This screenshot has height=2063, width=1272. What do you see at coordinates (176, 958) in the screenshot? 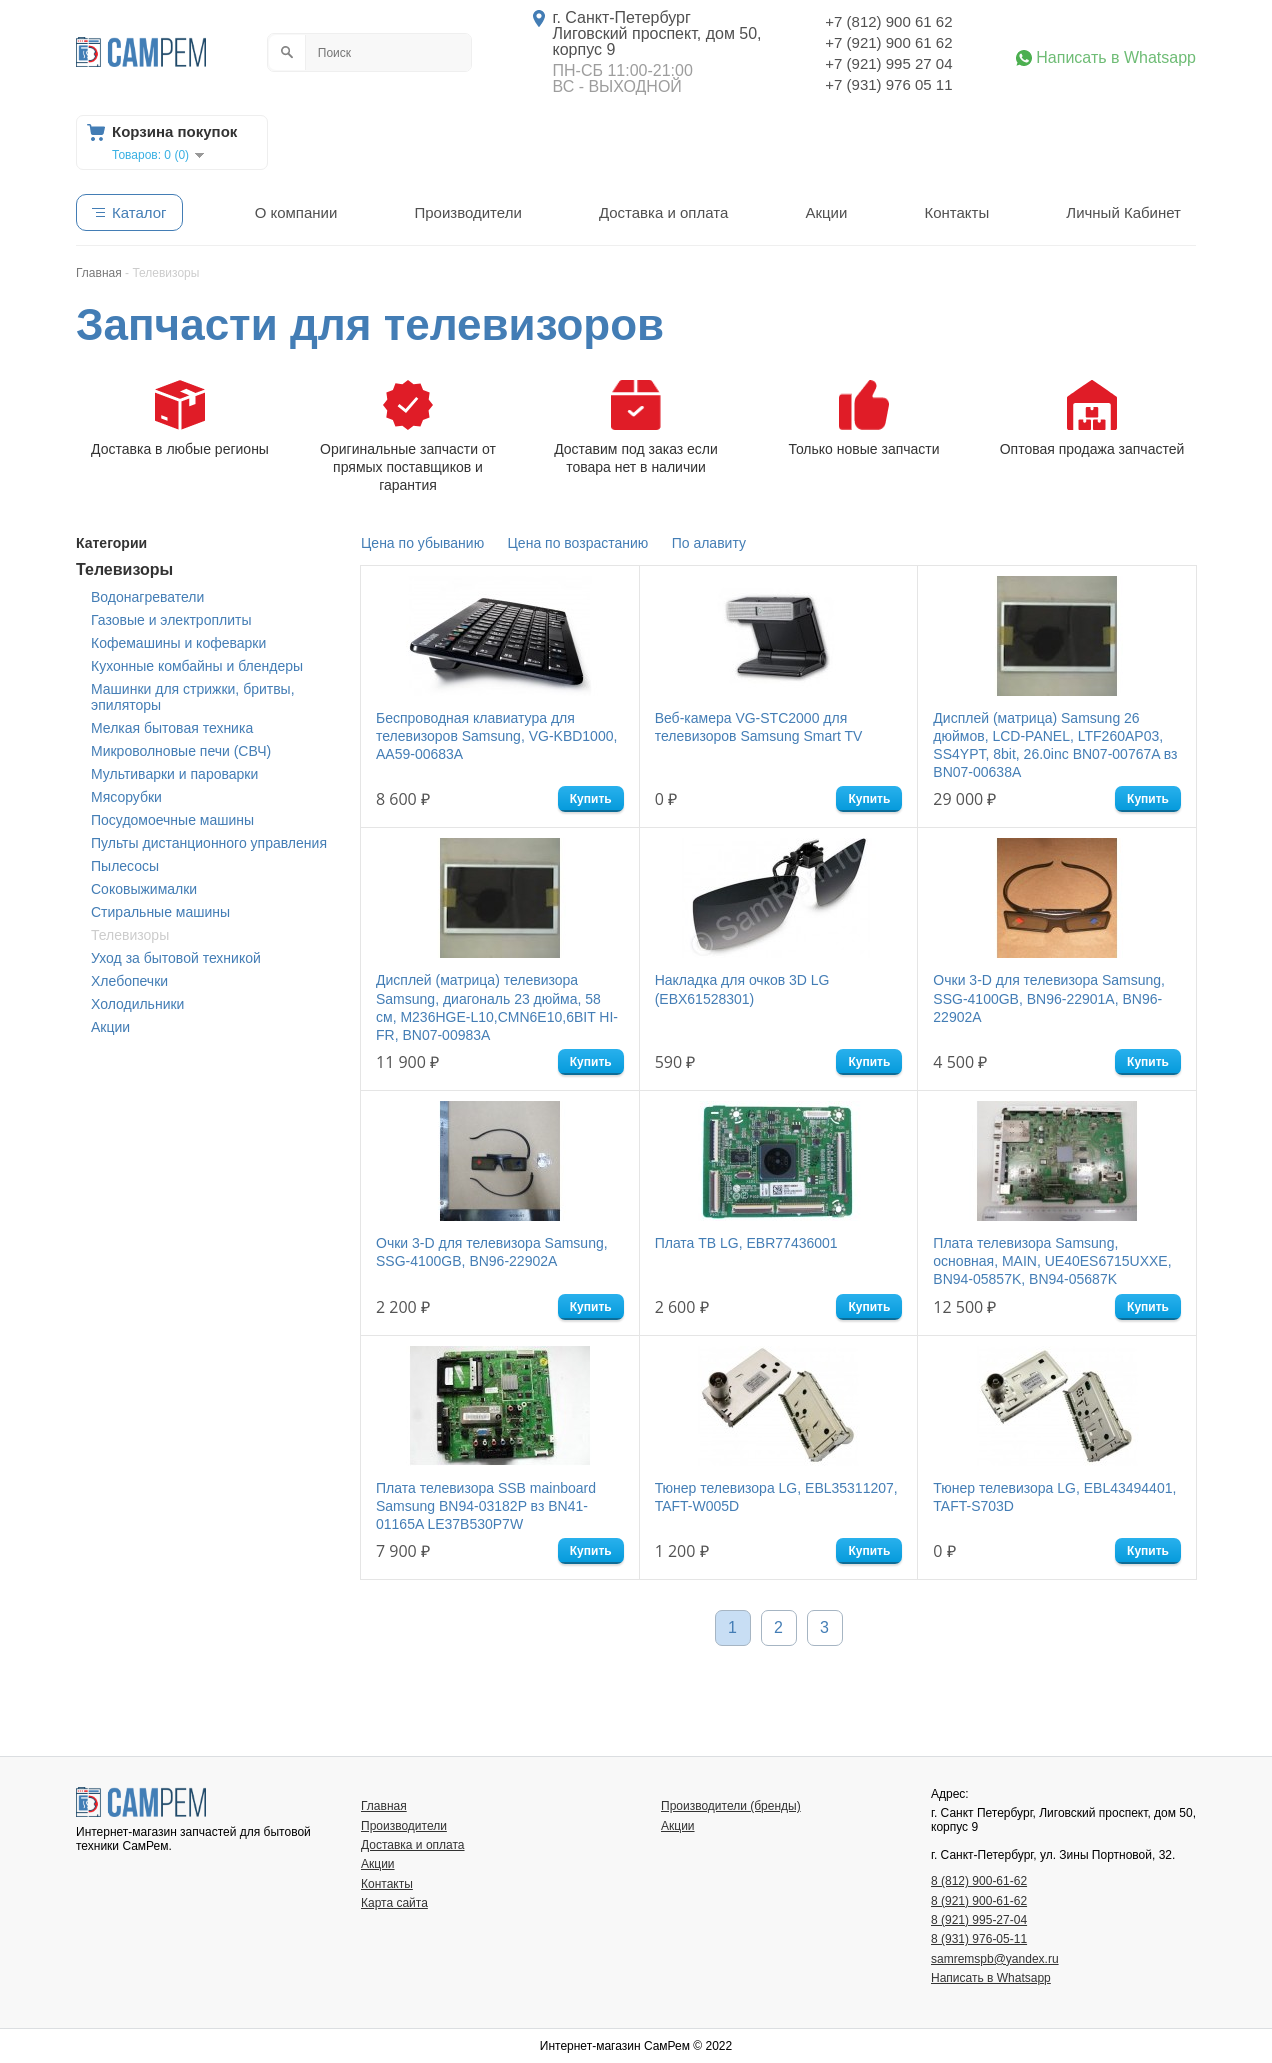
I see `Уход за бытовой техникой` at bounding box center [176, 958].